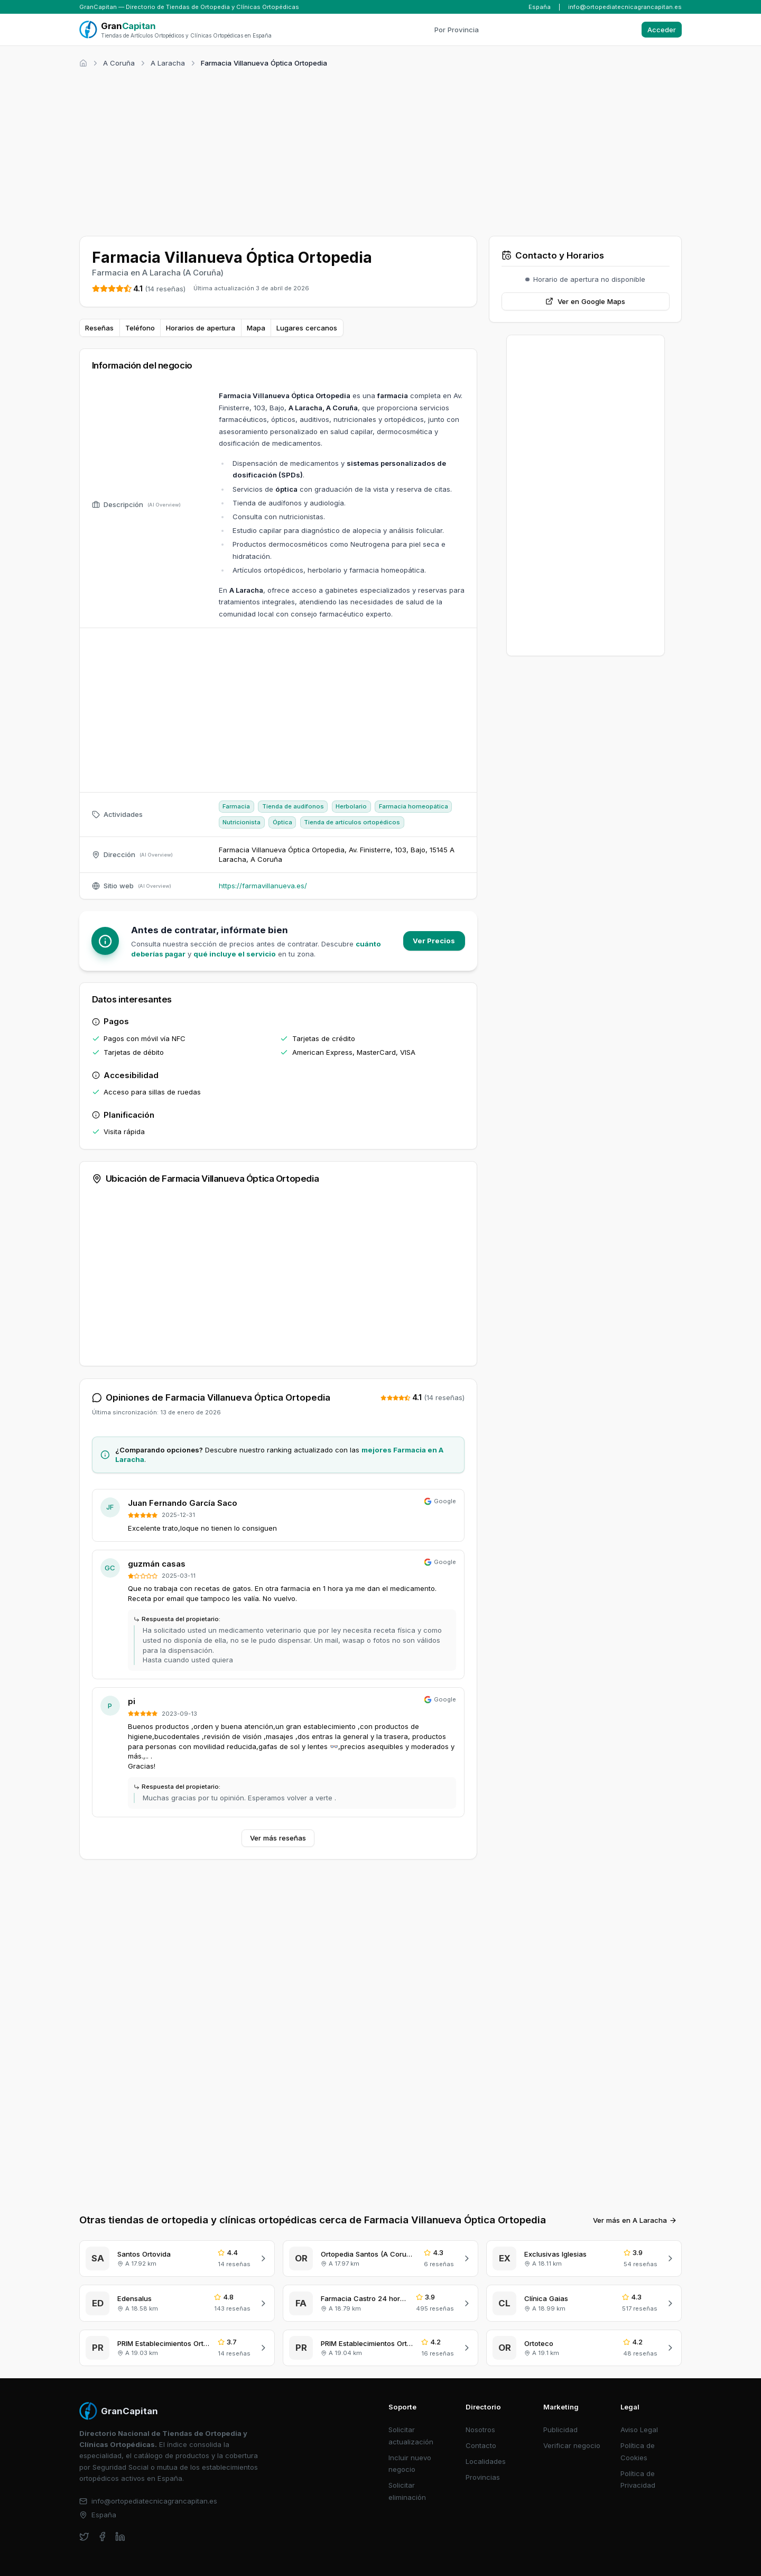  Describe the element at coordinates (99, 328) in the screenshot. I see `Reseñas` at that location.